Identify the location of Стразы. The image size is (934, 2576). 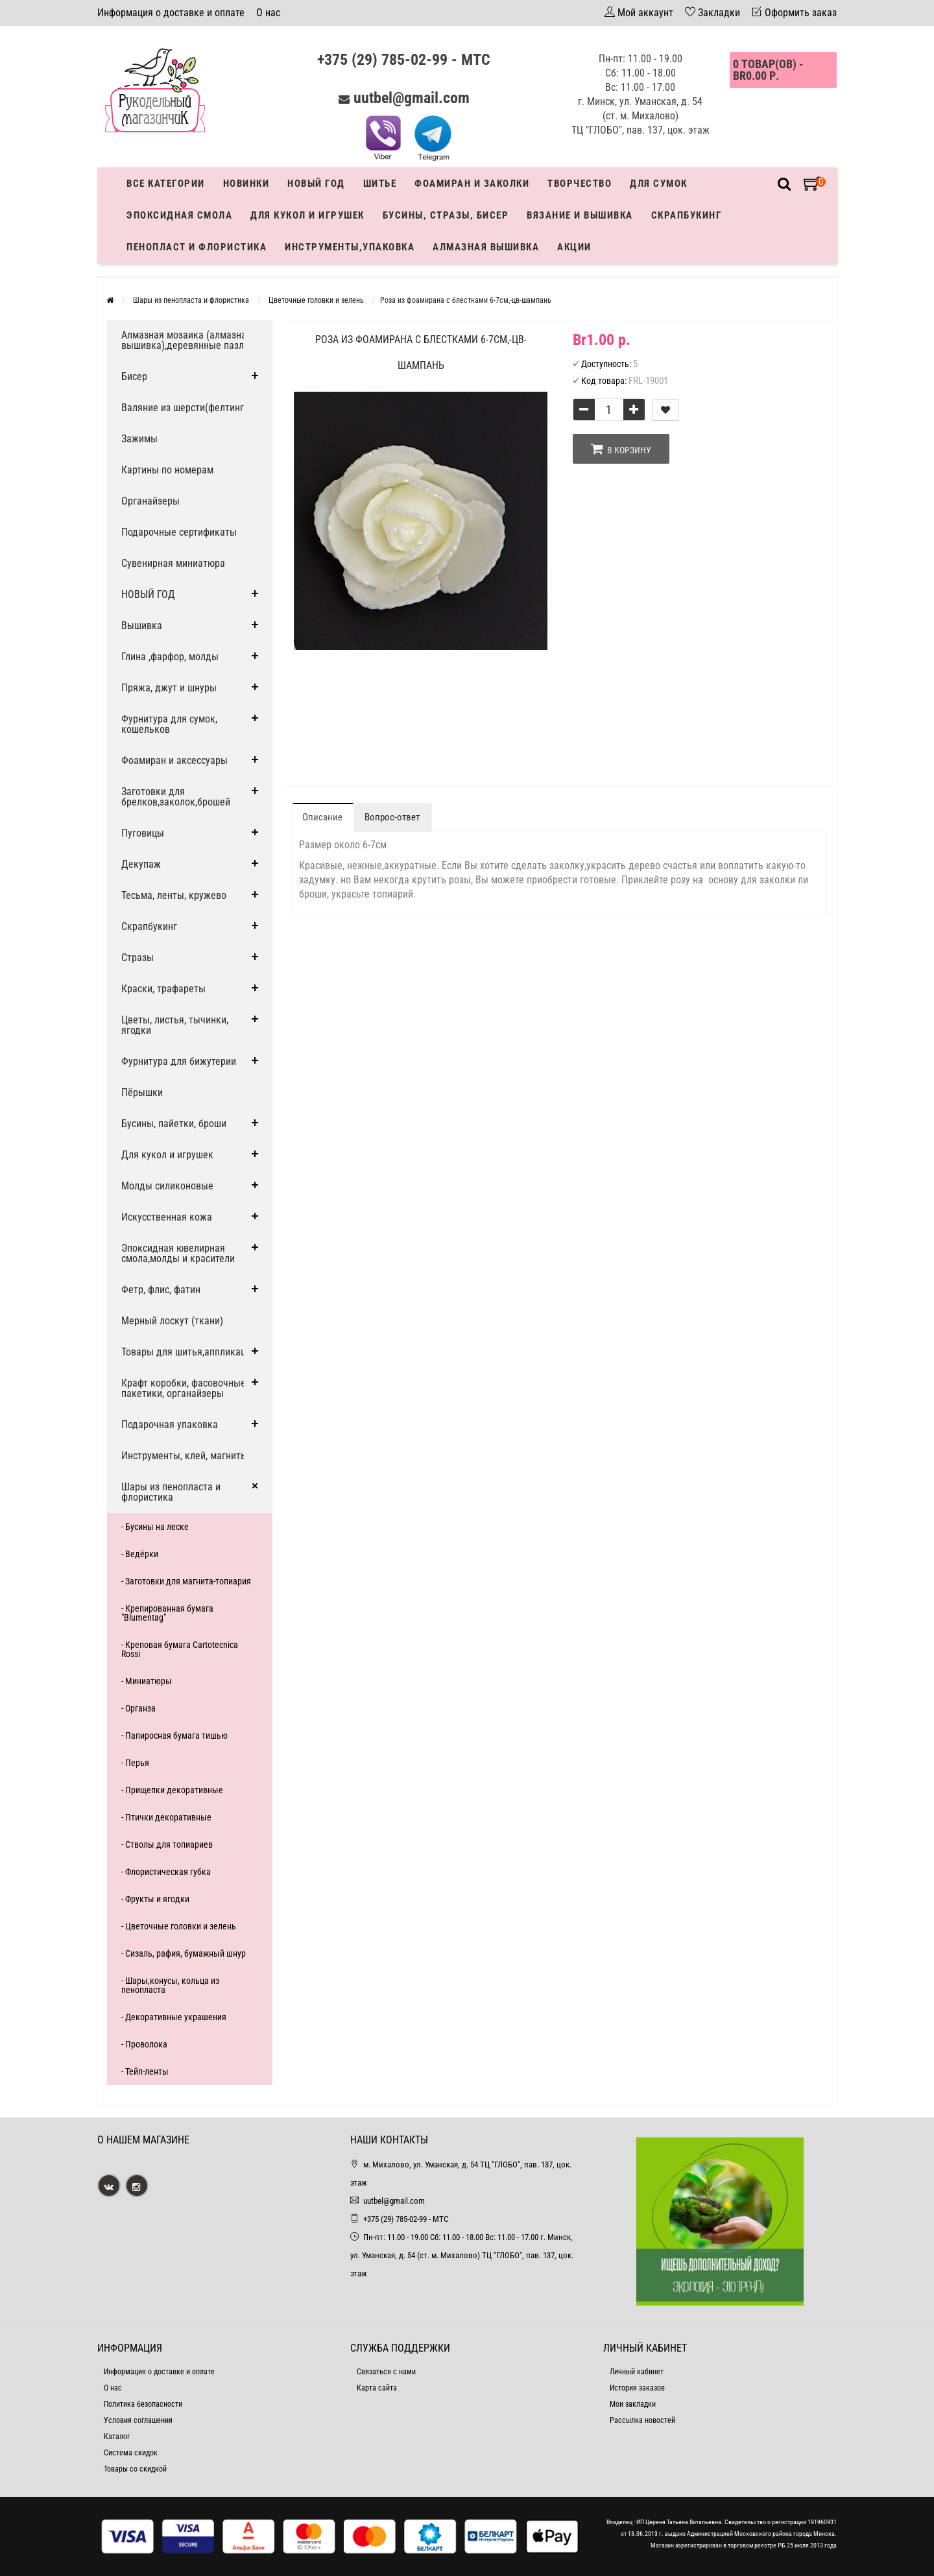
(137, 957).